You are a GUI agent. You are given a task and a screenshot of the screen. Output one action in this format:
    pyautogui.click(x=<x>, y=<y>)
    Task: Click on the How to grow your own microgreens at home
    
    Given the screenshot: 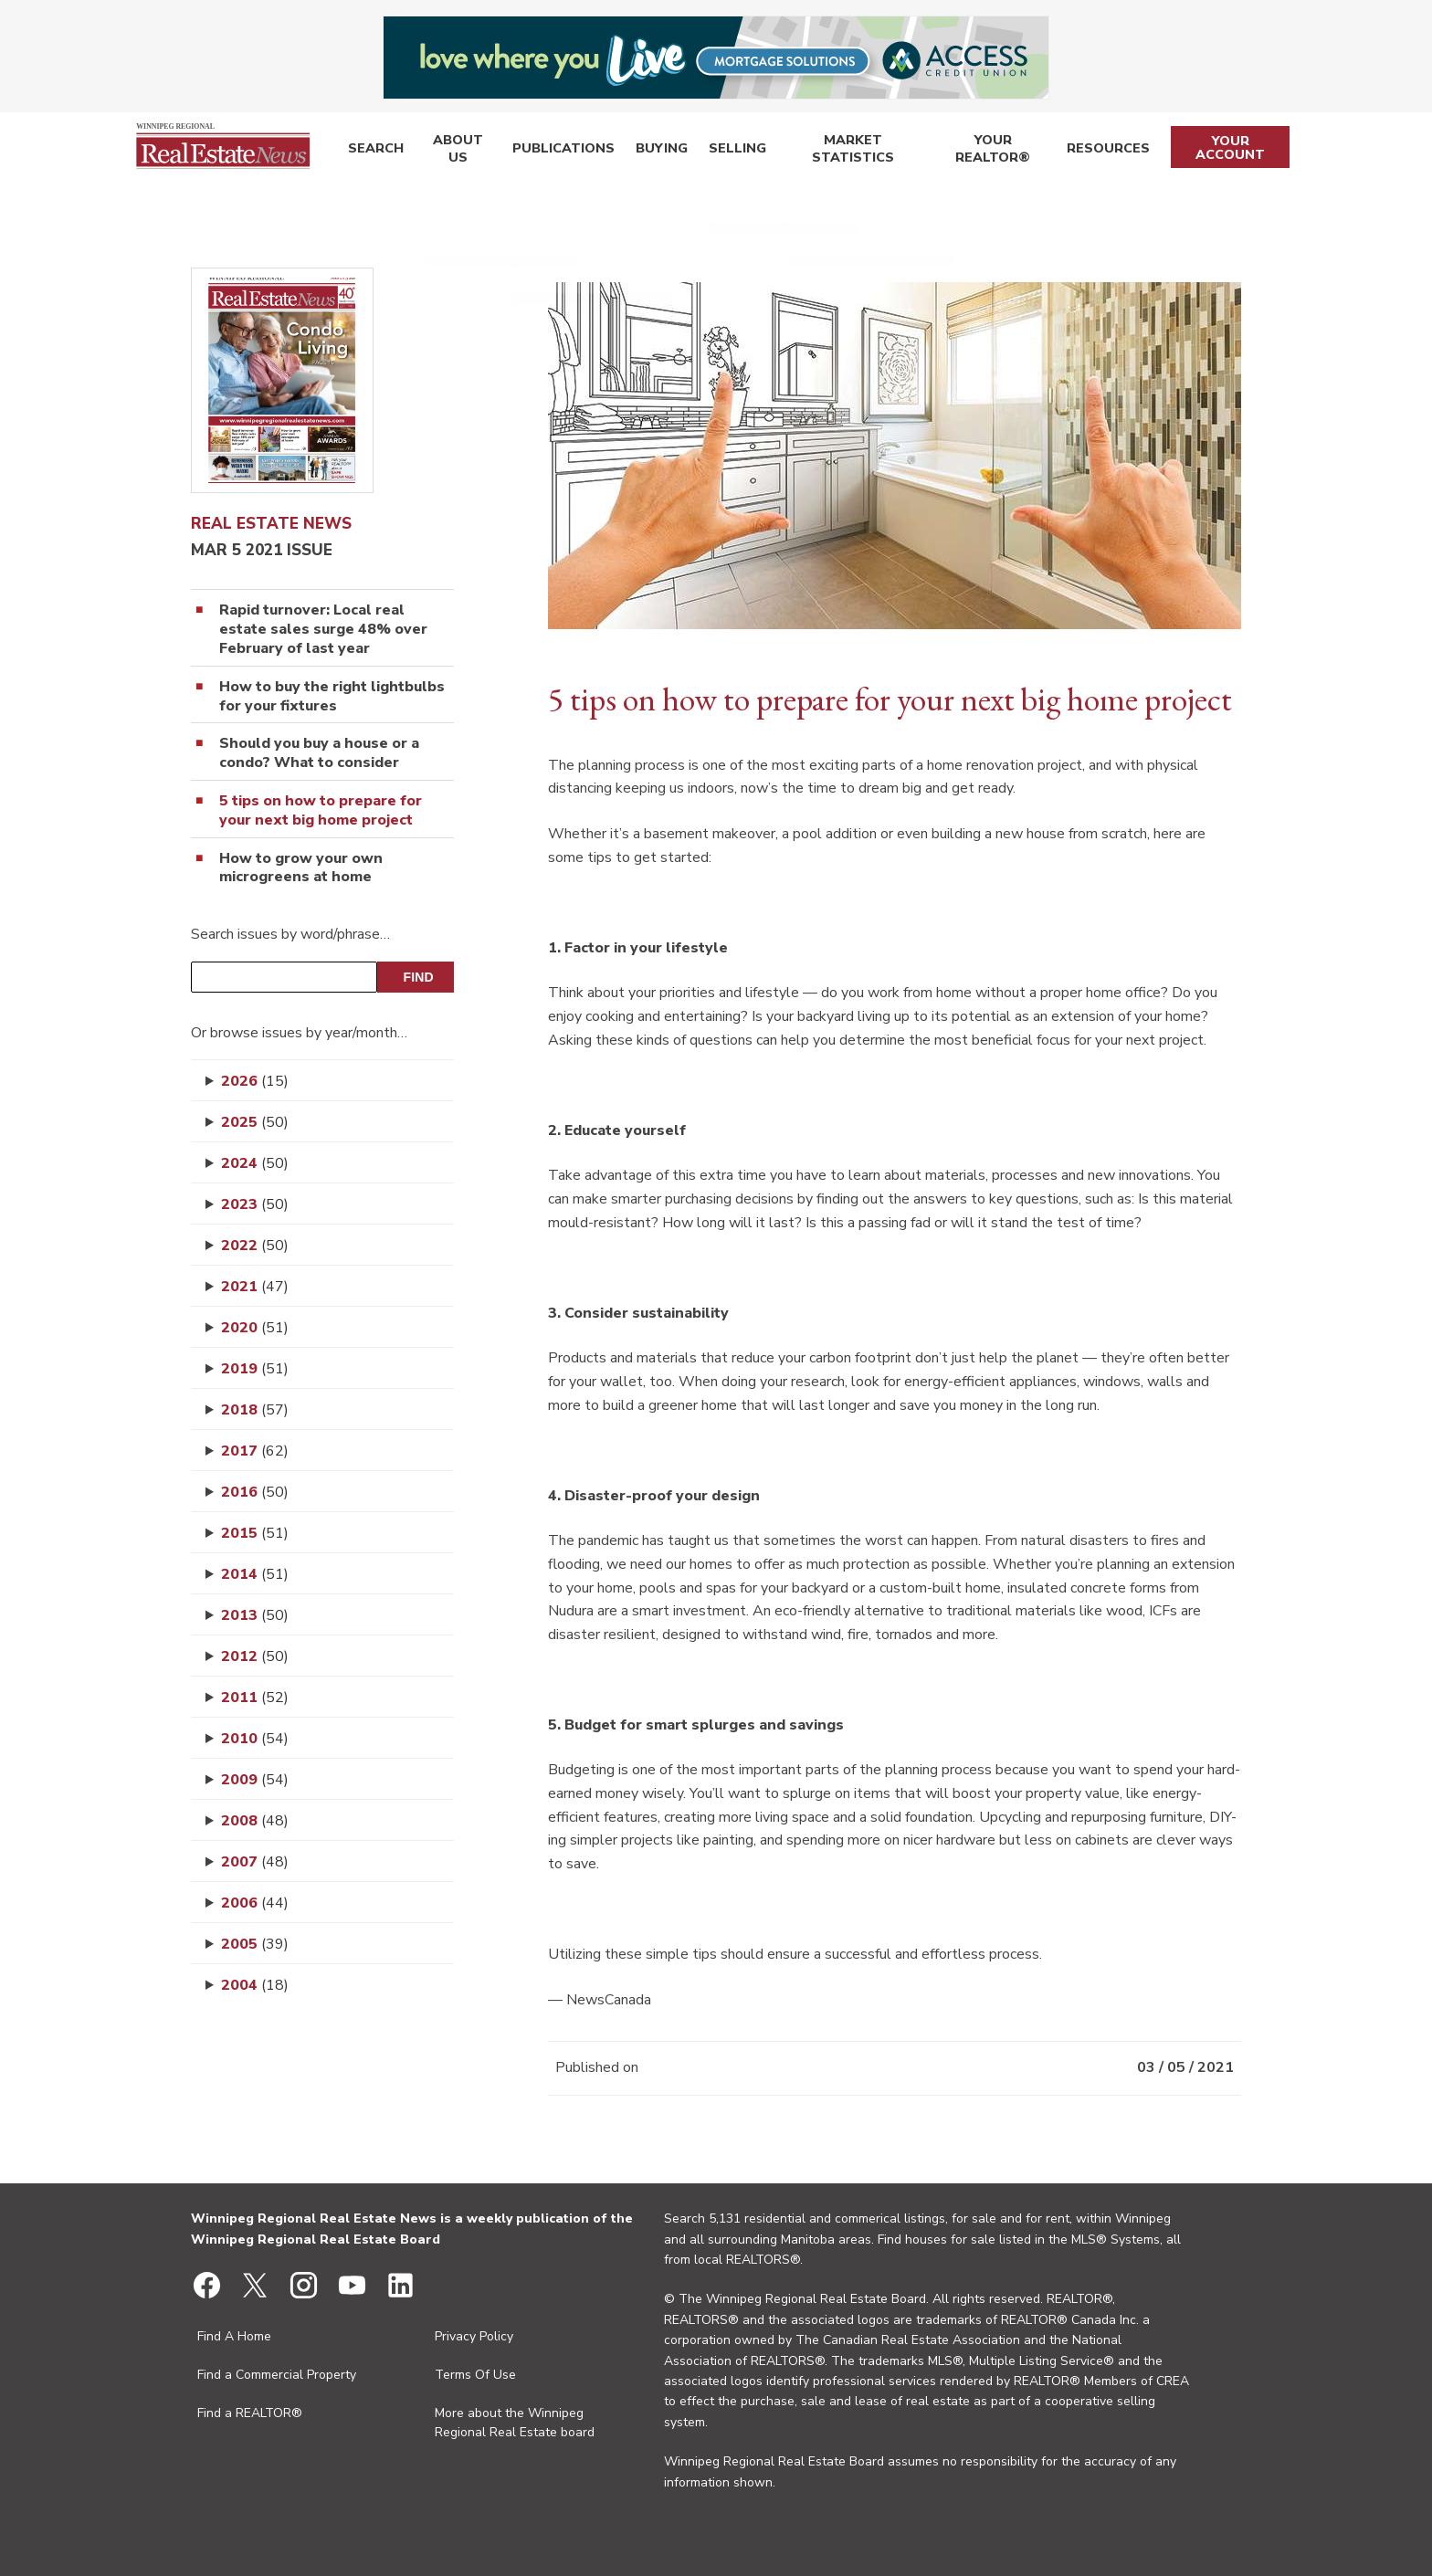 What is the action you would take?
    pyautogui.click(x=301, y=868)
    